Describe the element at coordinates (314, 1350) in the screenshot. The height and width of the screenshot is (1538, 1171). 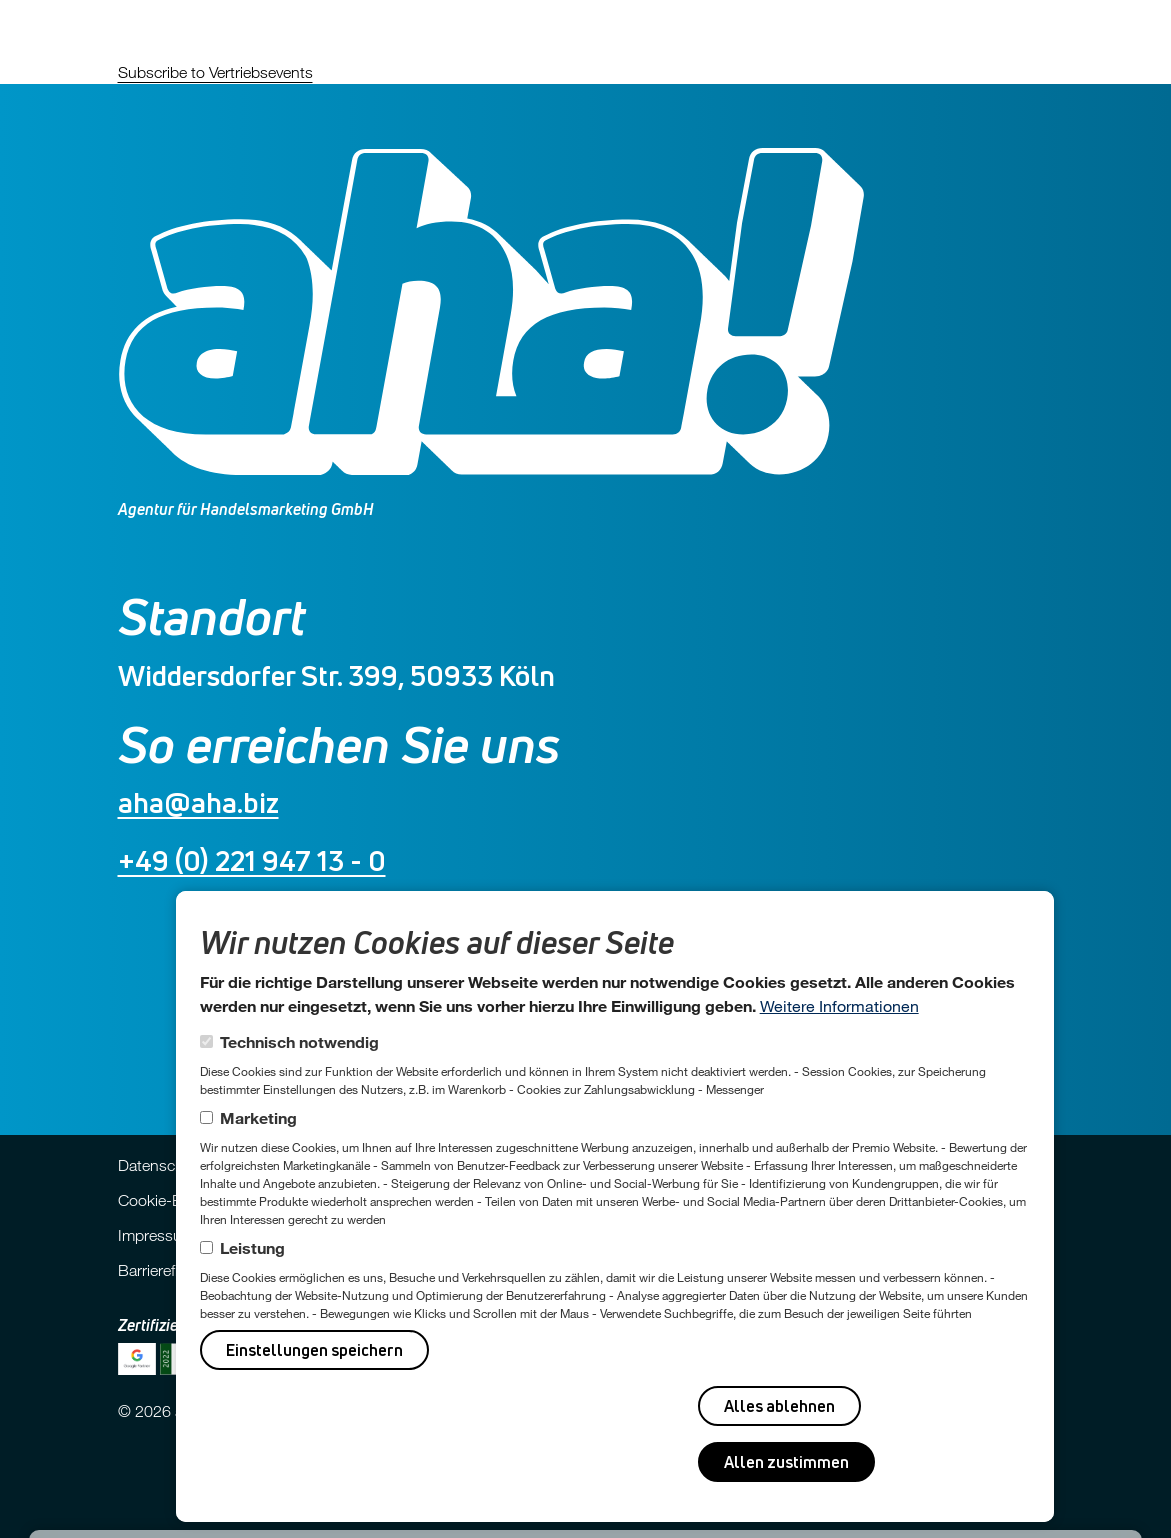
I see `Einstellungen speichern` at that location.